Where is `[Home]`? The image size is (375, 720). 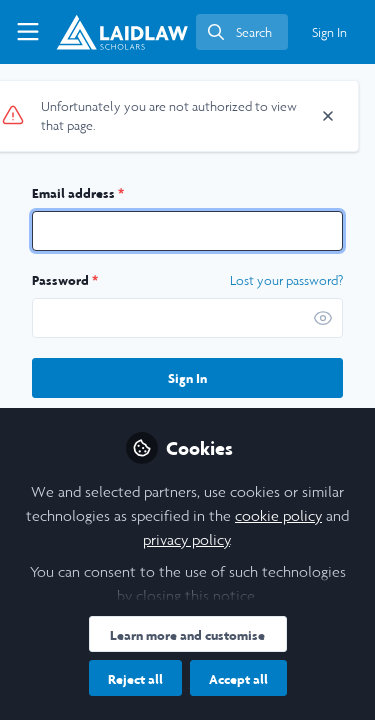
[Home] is located at coordinates (122, 32).